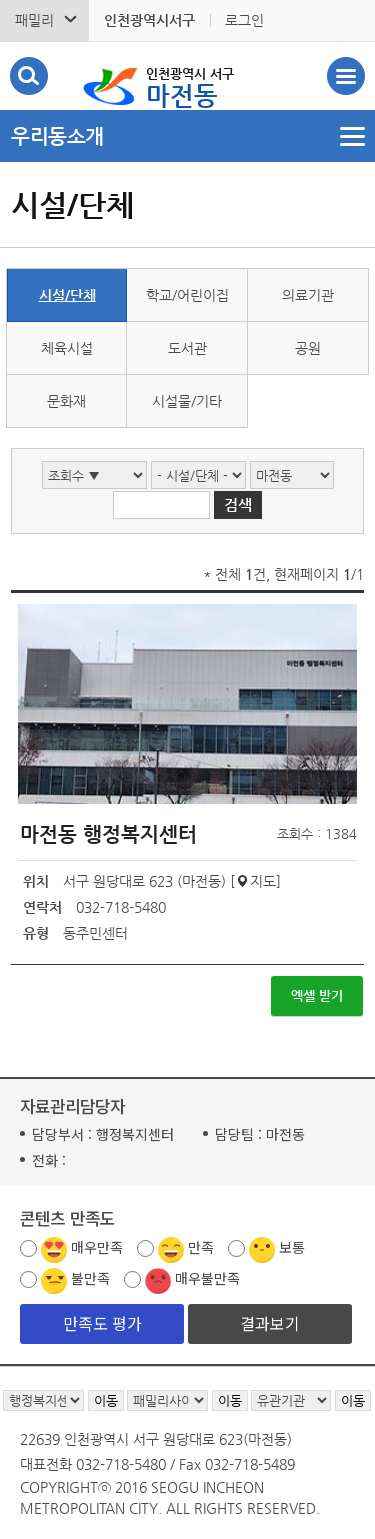 The height and width of the screenshot is (1539, 375). Describe the element at coordinates (29, 76) in the screenshot. I see `검색폼` at that location.